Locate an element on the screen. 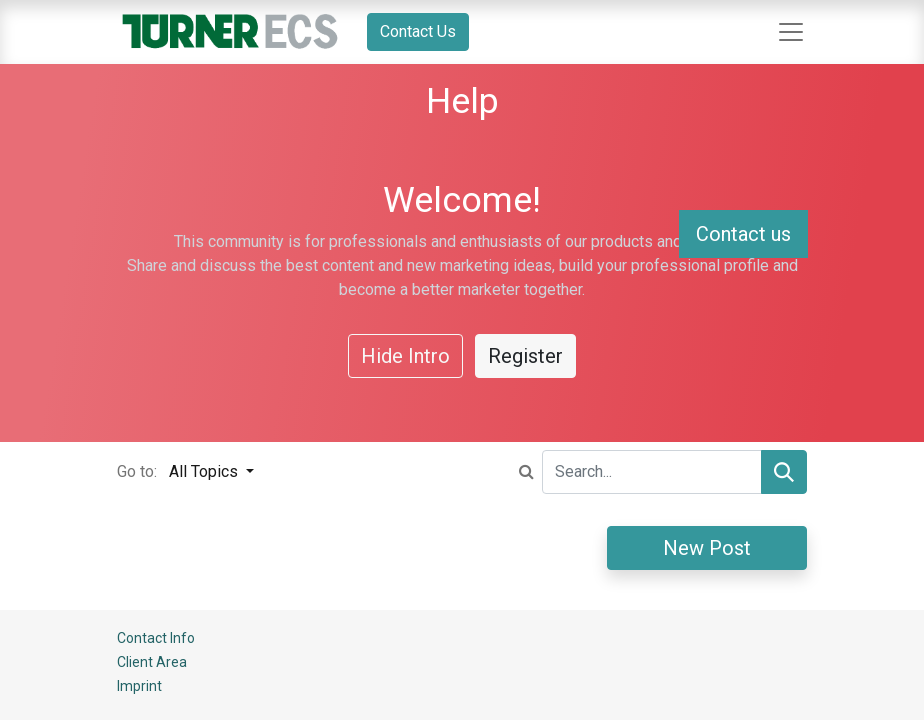  Hide Intro is located at coordinates (405, 356).